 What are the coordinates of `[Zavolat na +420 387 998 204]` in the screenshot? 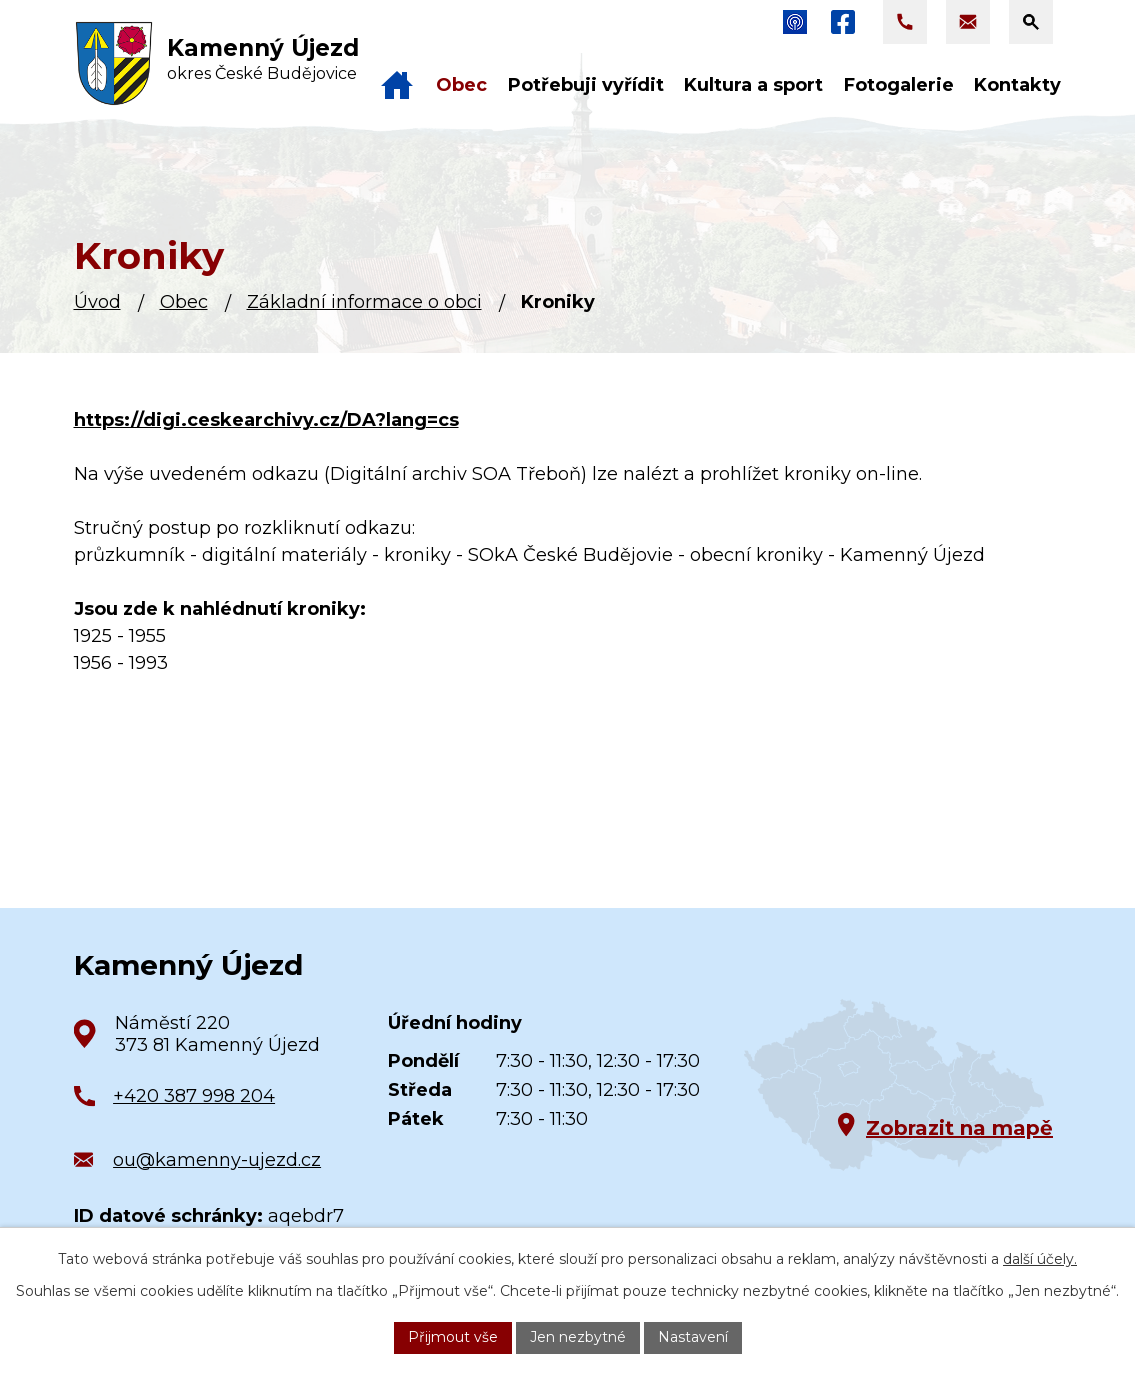 It's located at (905, 22).